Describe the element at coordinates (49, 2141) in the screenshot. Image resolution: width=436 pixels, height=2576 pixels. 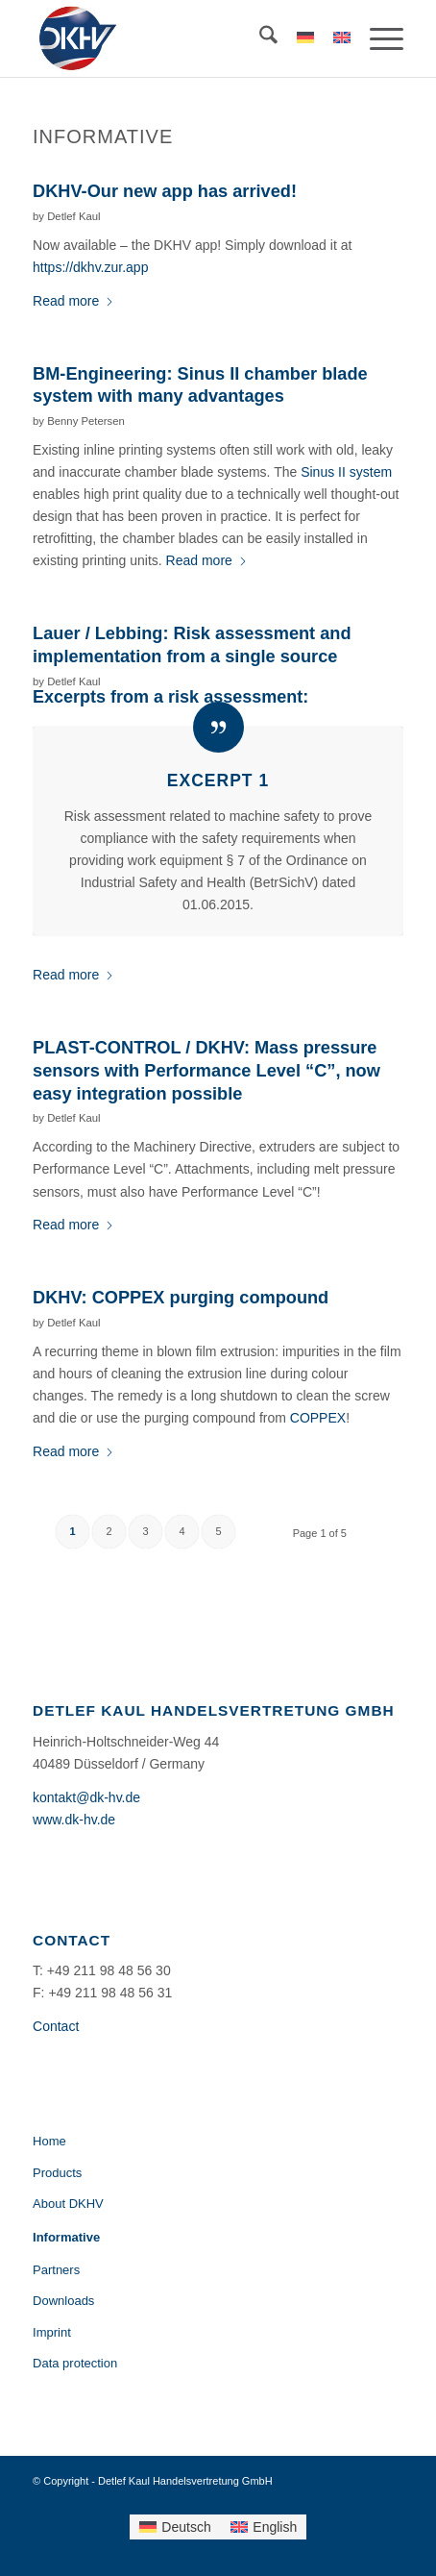
I see `Home` at that location.